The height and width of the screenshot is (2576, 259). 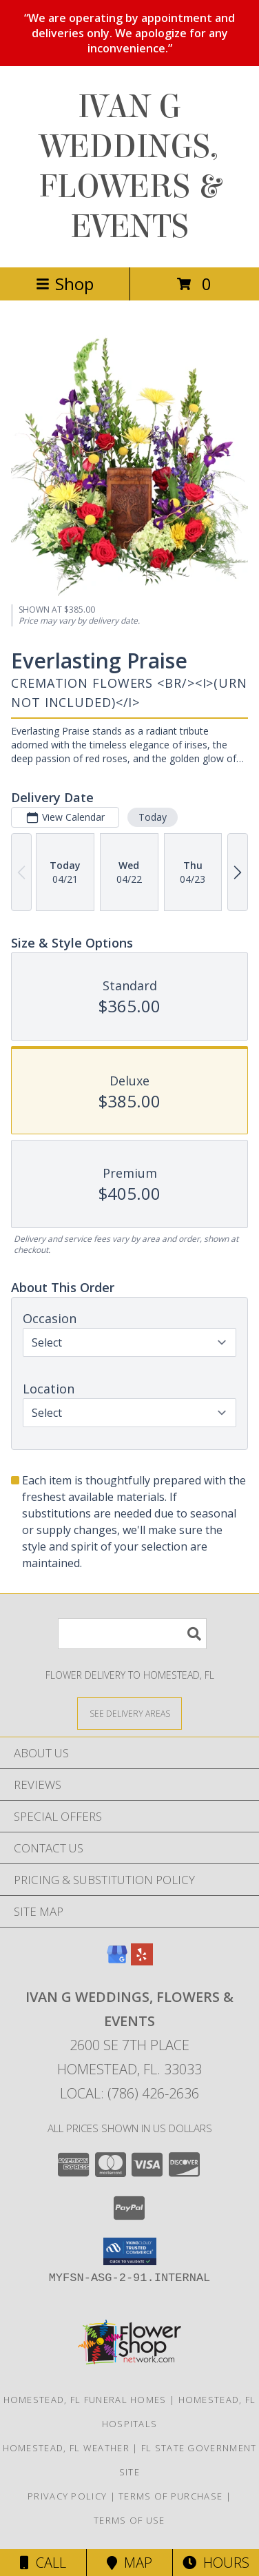 What do you see at coordinates (129, 2562) in the screenshot?
I see `Map [View Map]` at bounding box center [129, 2562].